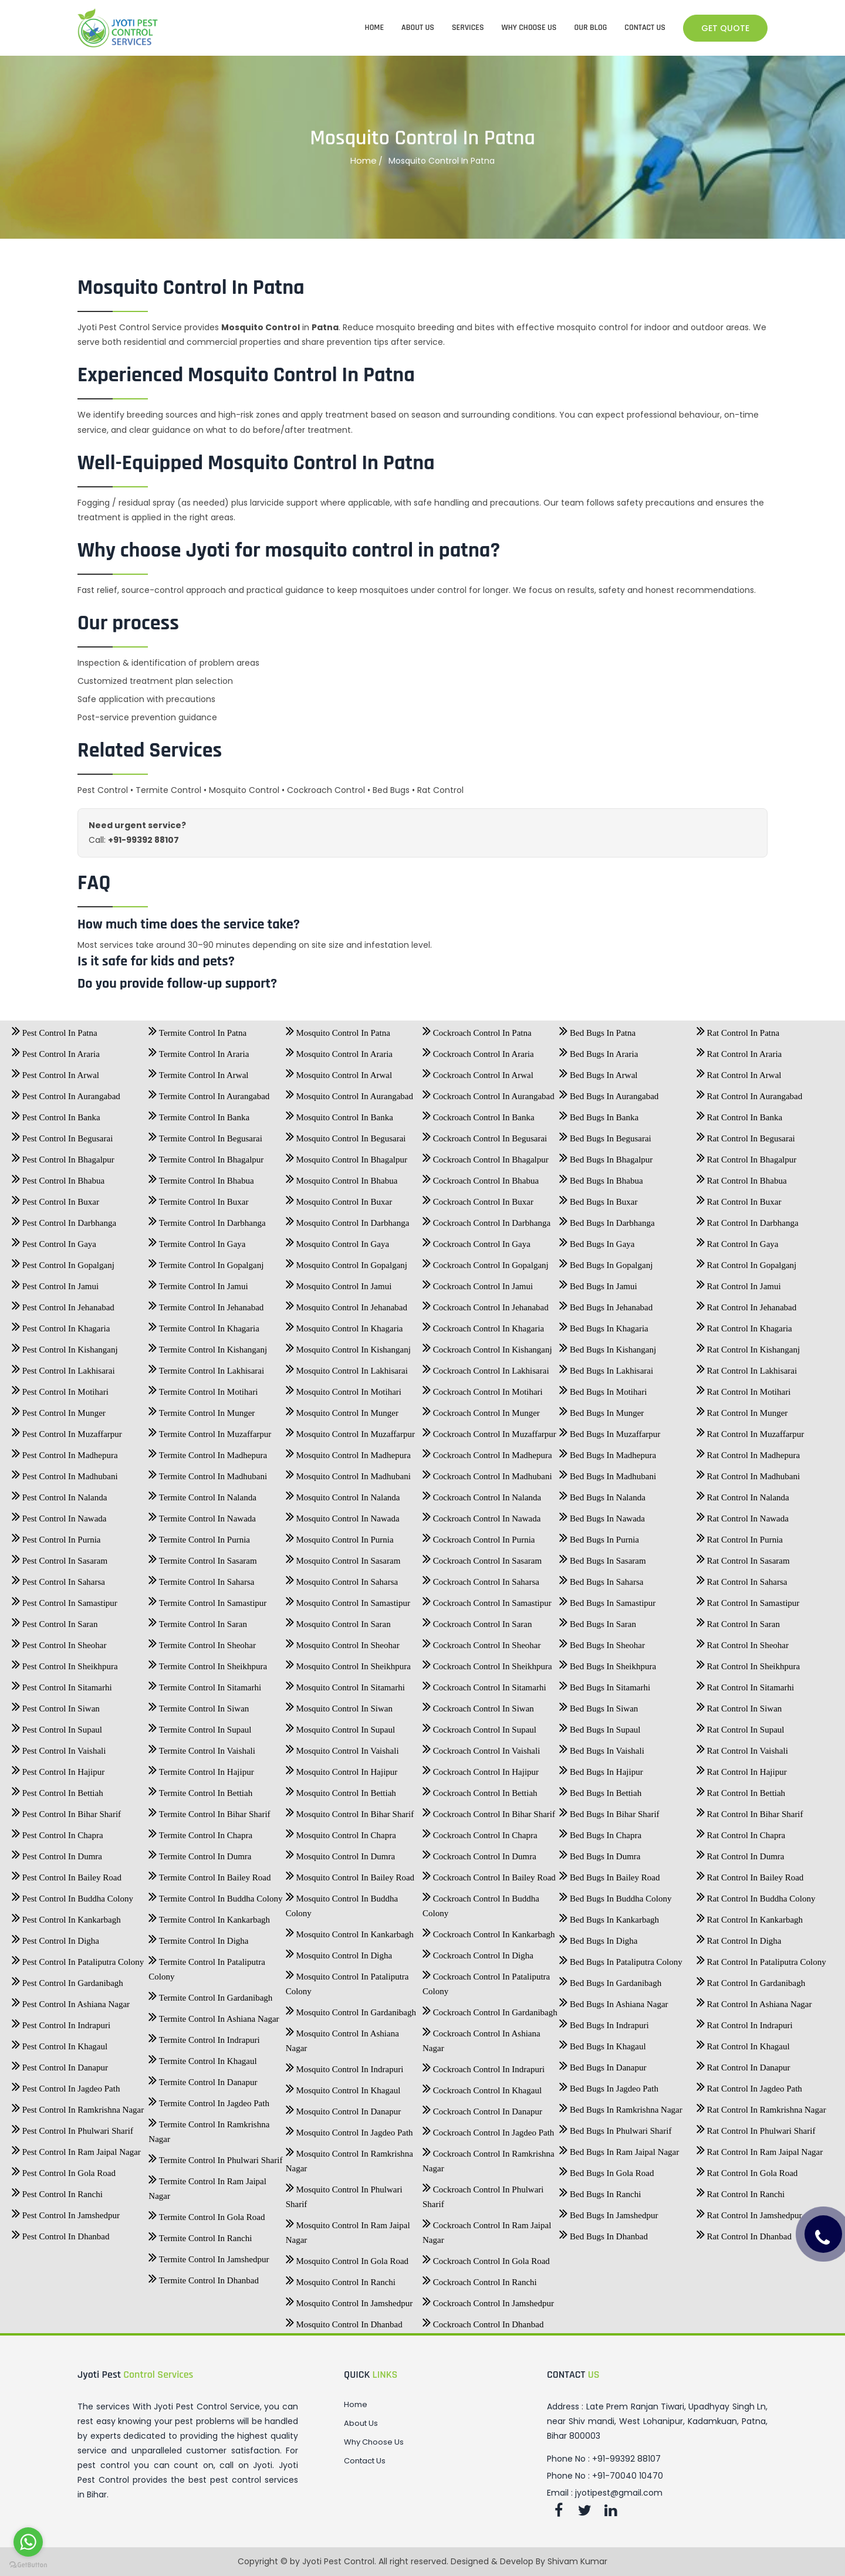 The height and width of the screenshot is (2576, 845). What do you see at coordinates (609, 1874) in the screenshot?
I see `Bed Bugs In Bailey Road` at bounding box center [609, 1874].